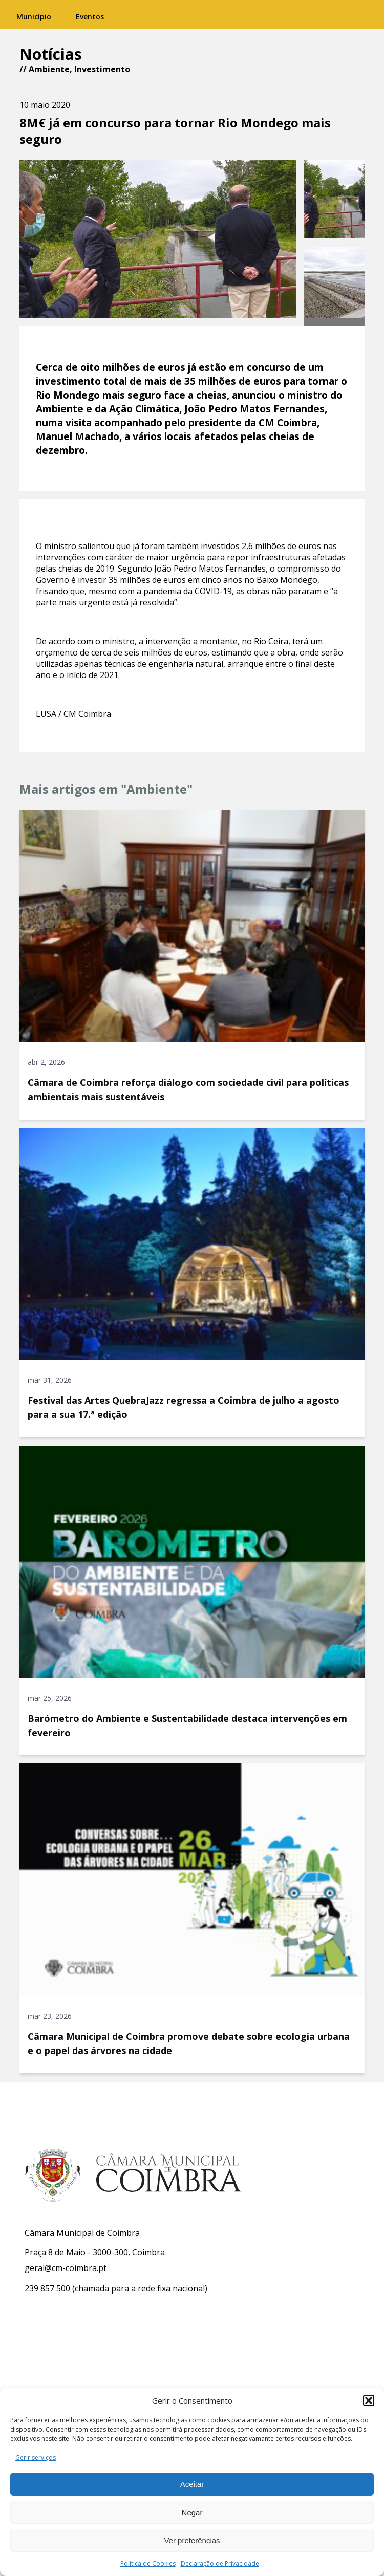 The height and width of the screenshot is (2576, 384). What do you see at coordinates (369, 2400) in the screenshot?
I see `[button]` at bounding box center [369, 2400].